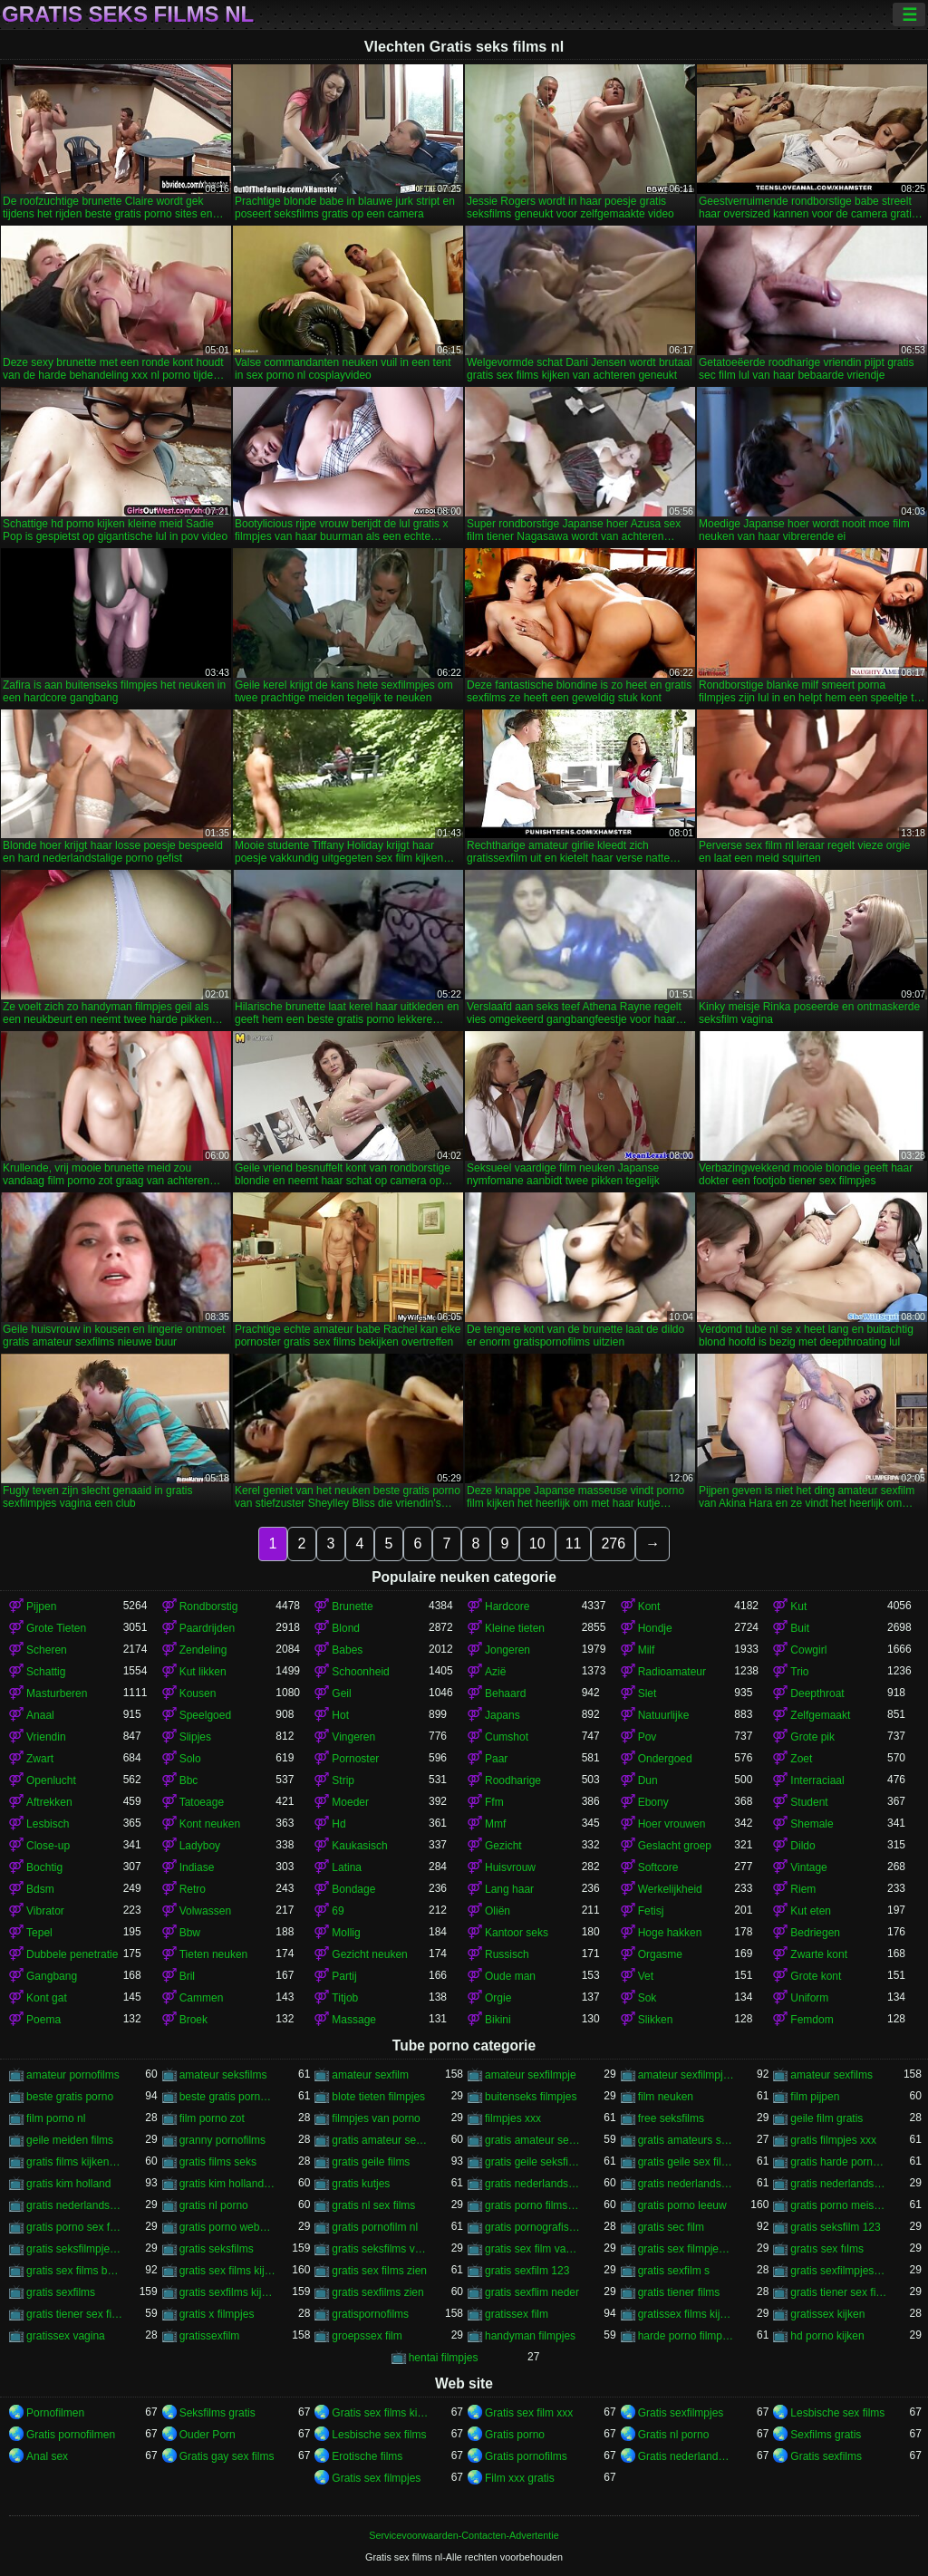 This screenshot has height=2576, width=928. I want to click on Close-up, so click(48, 1845).